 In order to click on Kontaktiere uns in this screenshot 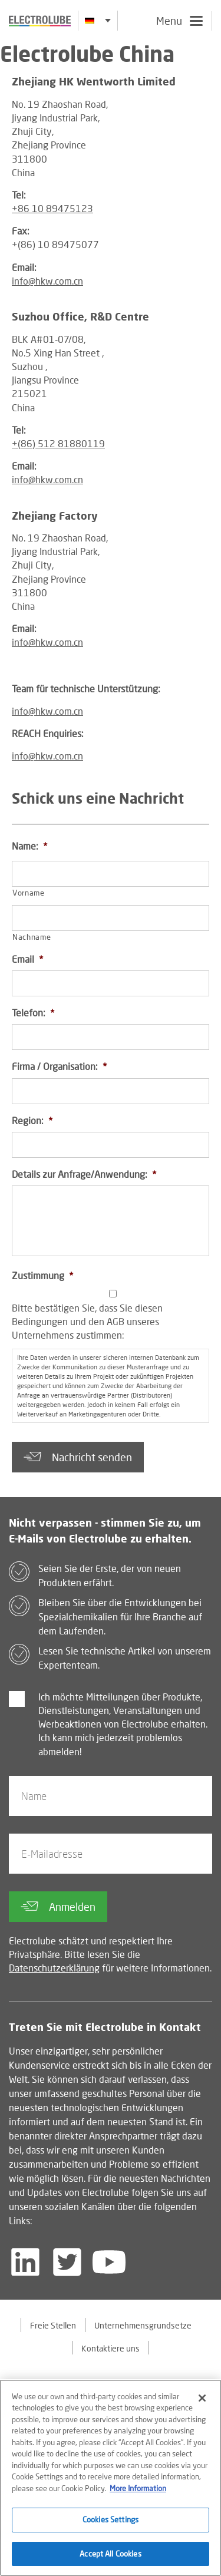, I will do `click(110, 2348)`.